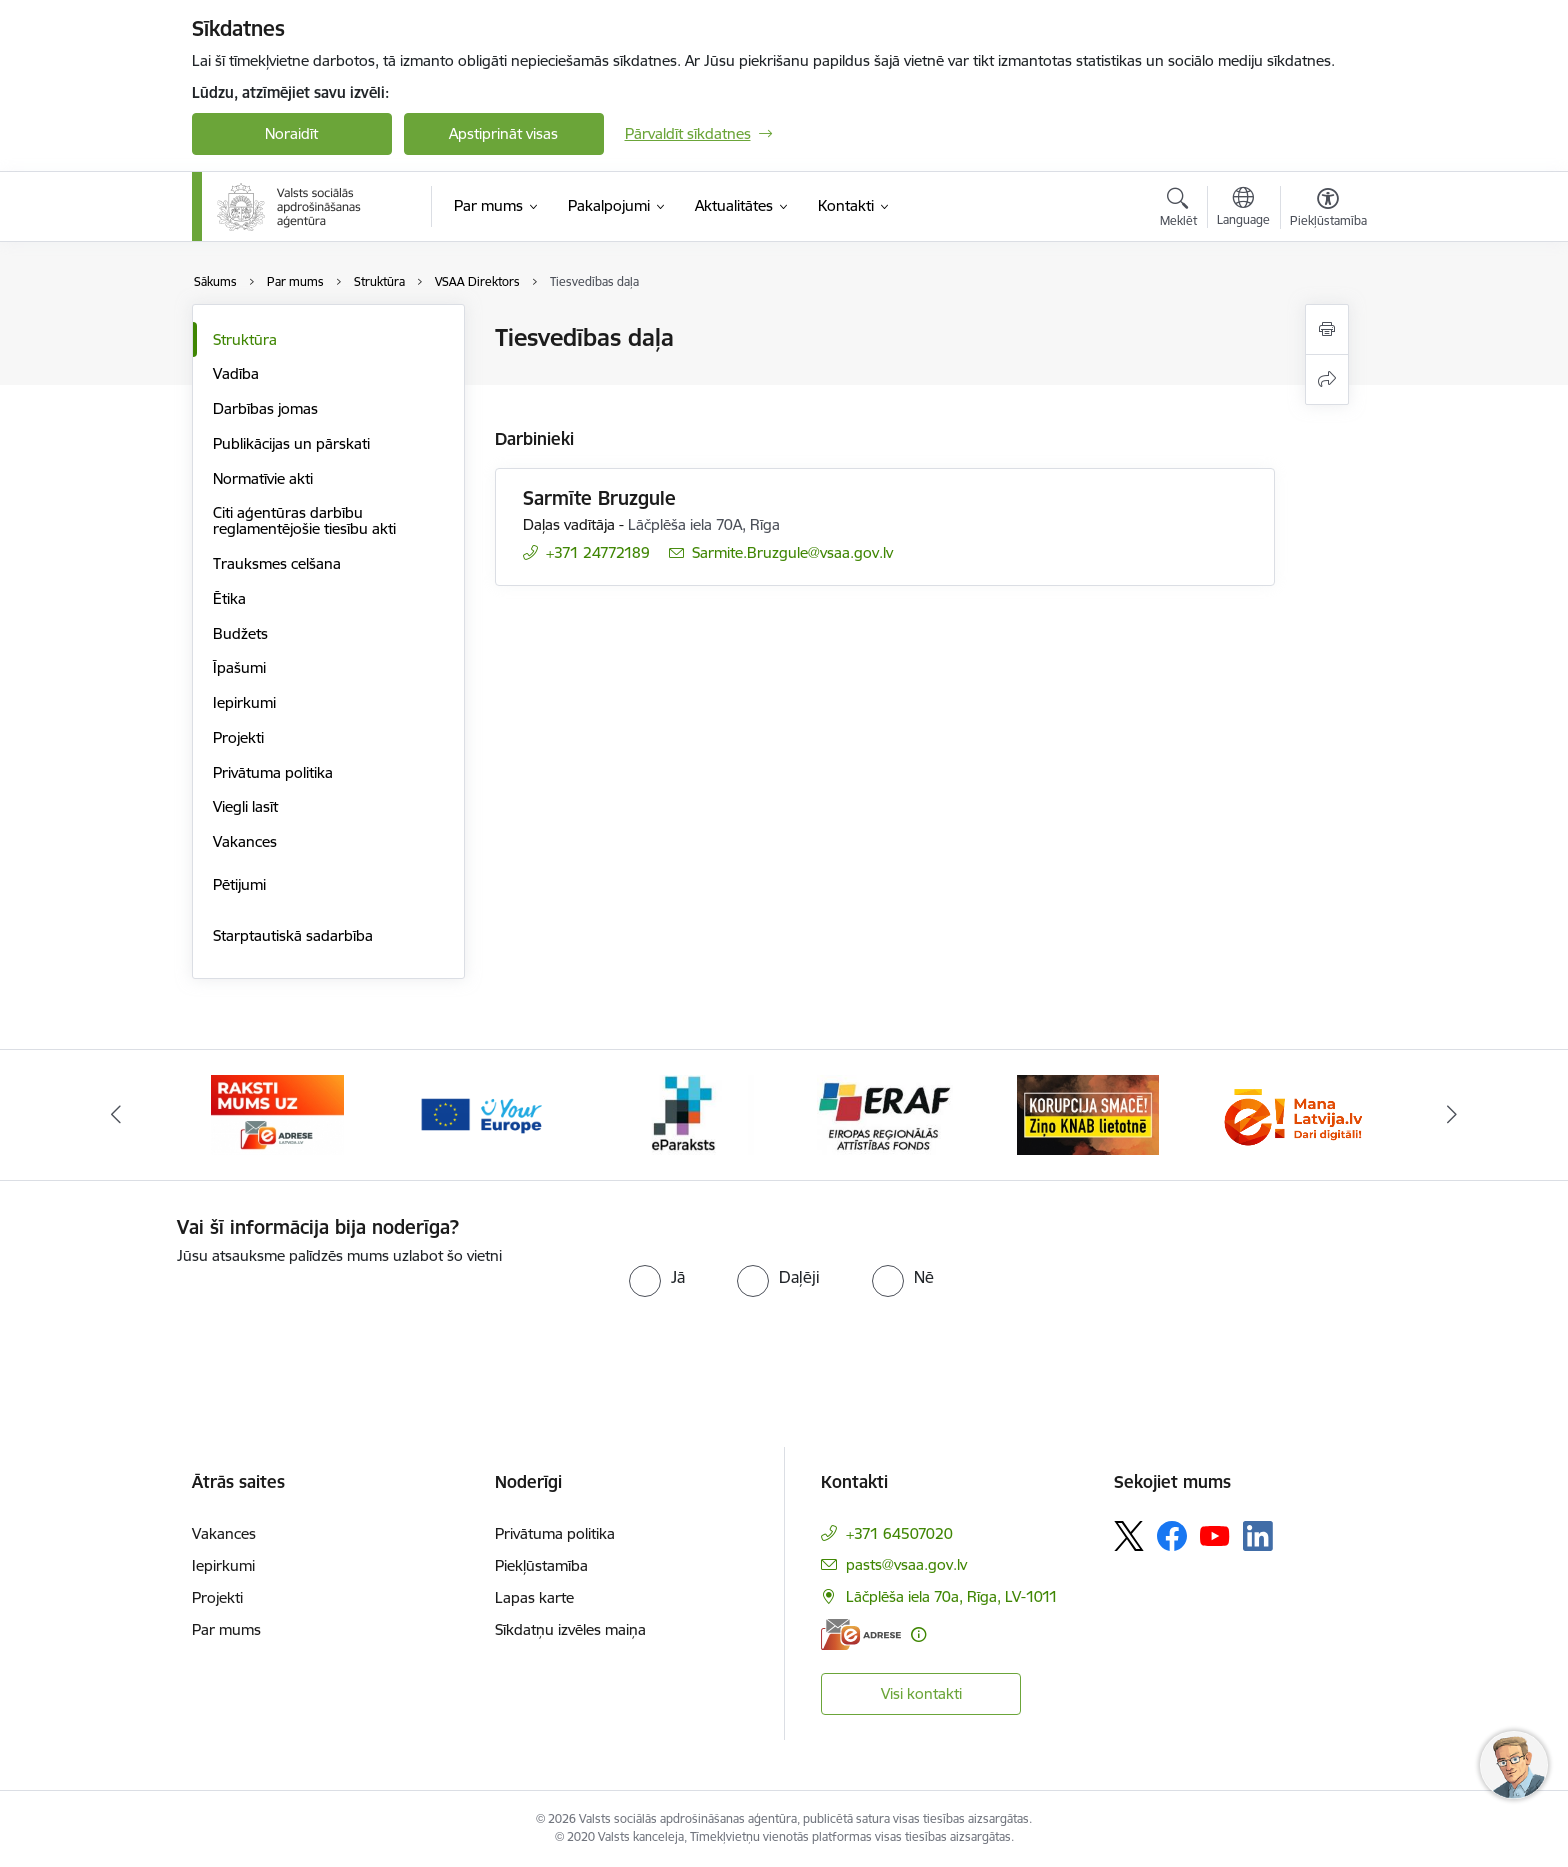 The height and width of the screenshot is (1867, 1568). I want to click on Lapas karte, so click(534, 1597).